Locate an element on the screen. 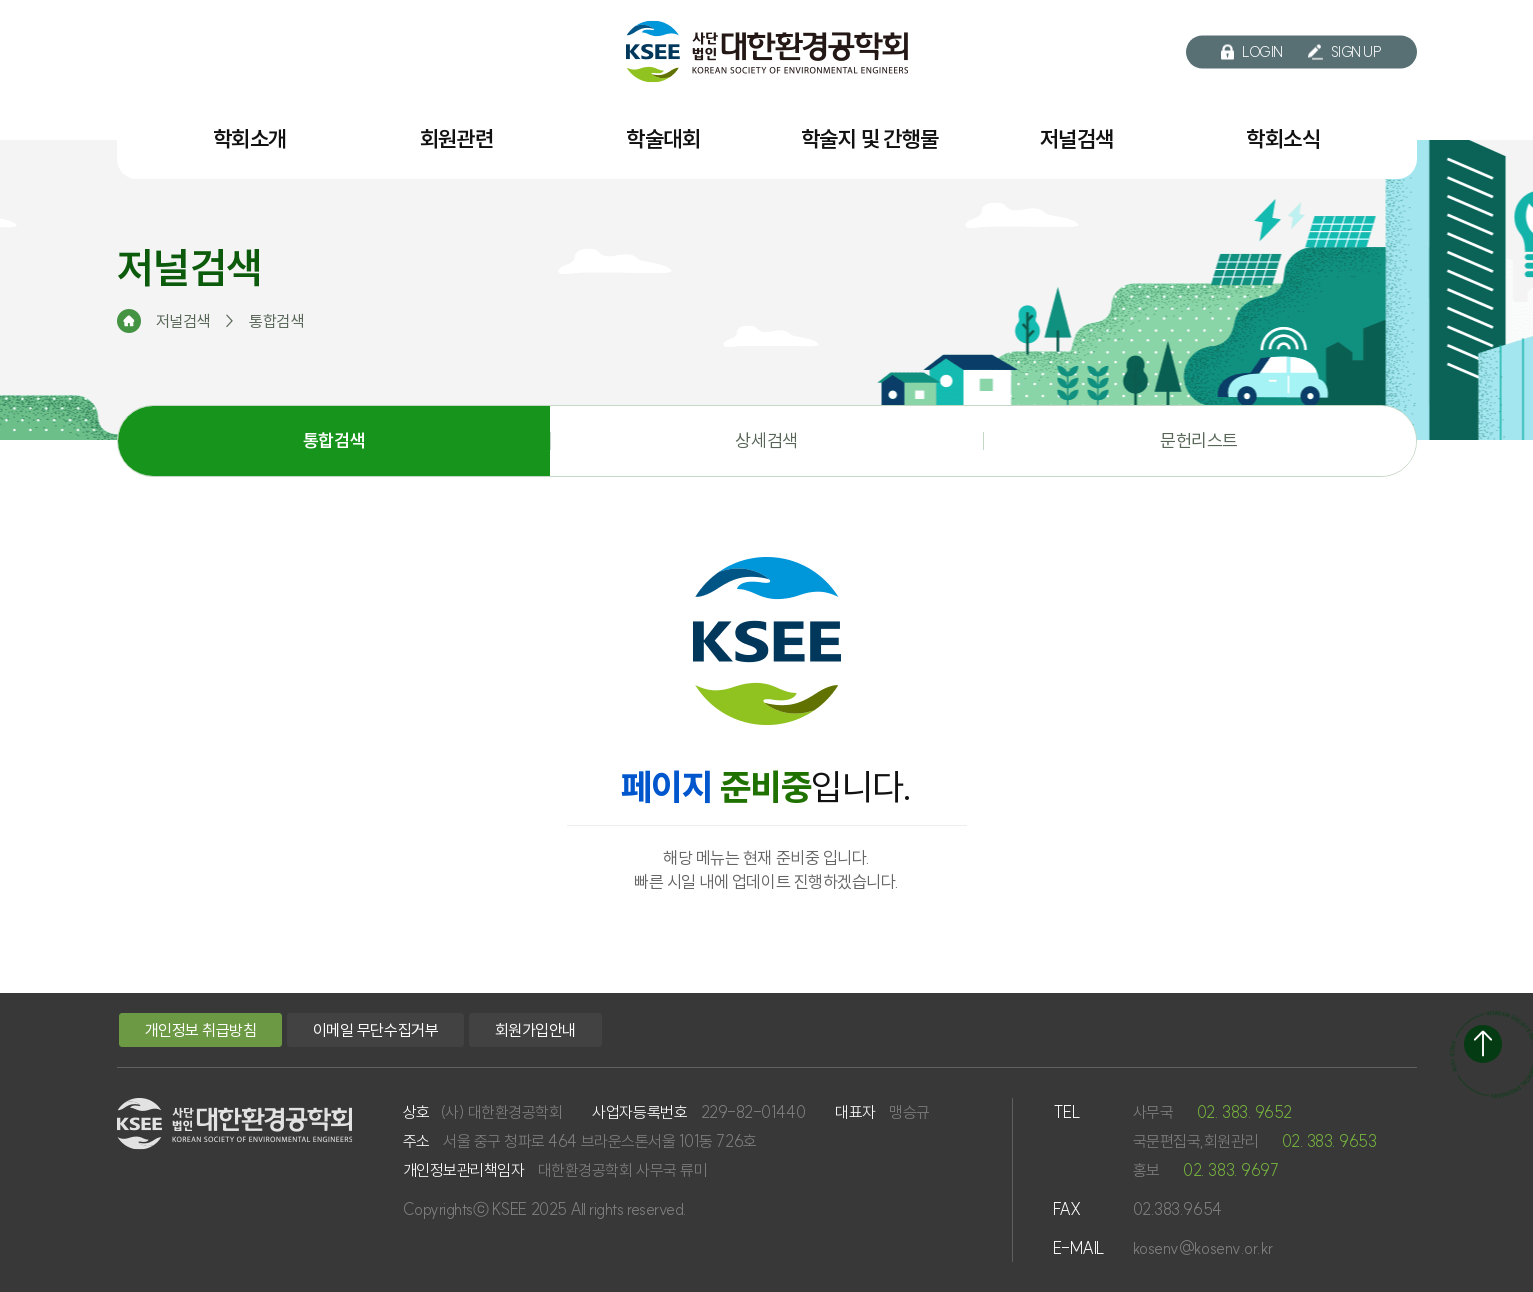  통합검색 is located at coordinates (334, 440).